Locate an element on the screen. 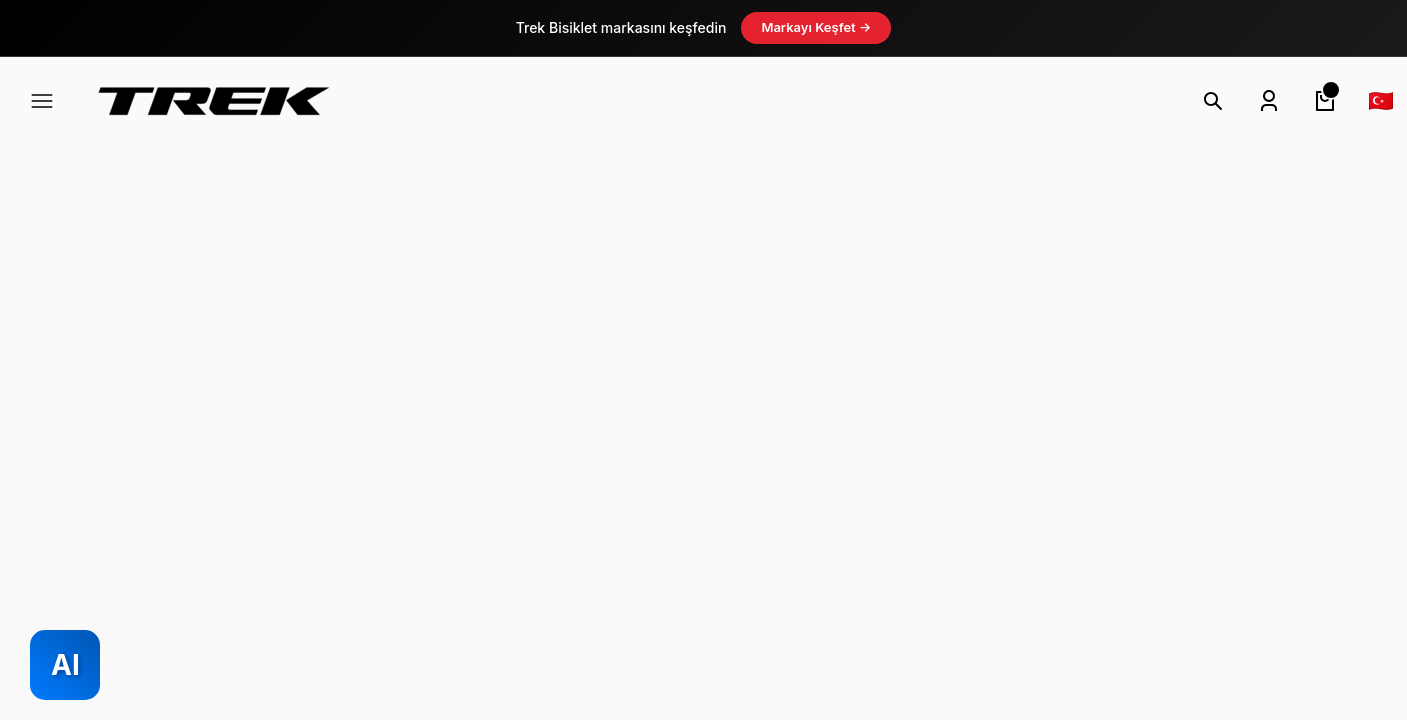 The width and height of the screenshot is (1407, 720). [Cart] is located at coordinates (1325, 101).